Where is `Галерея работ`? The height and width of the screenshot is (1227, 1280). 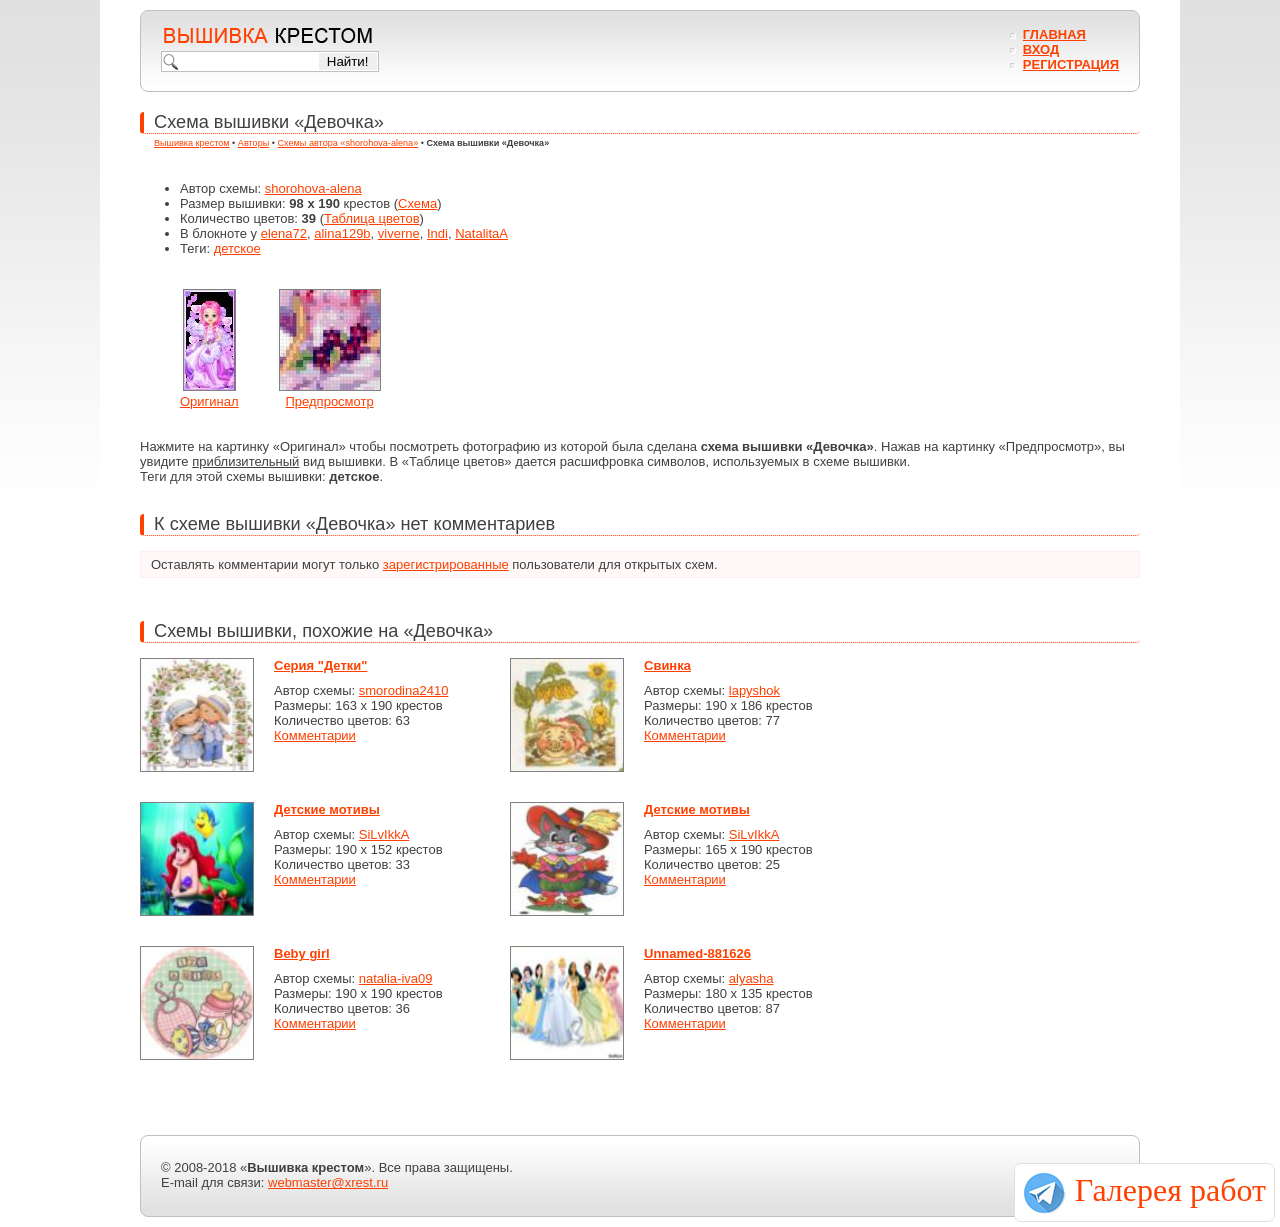
Галерея работ is located at coordinates (1170, 1190).